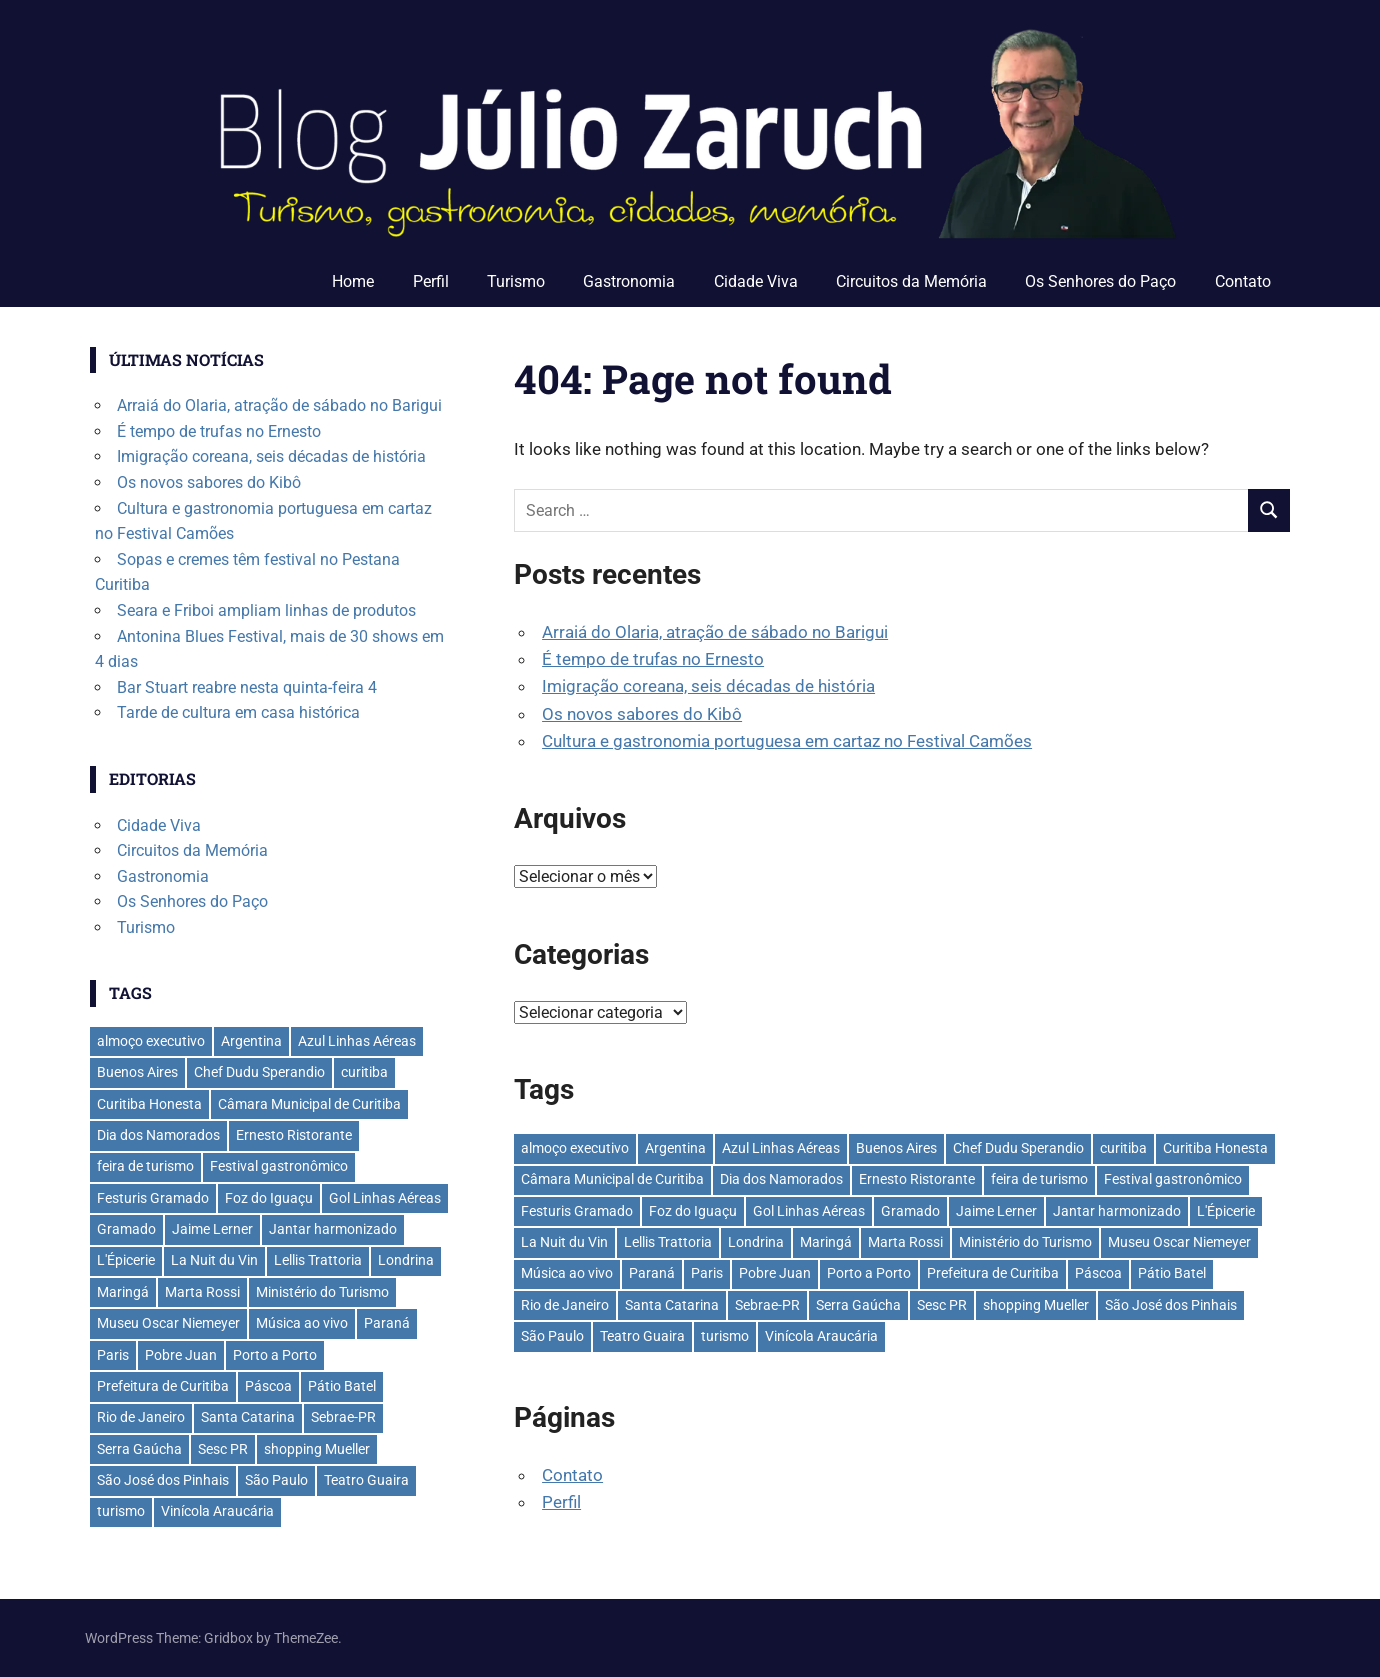 The width and height of the screenshot is (1380, 1677). What do you see at coordinates (575, 1148) in the screenshot?
I see `almoço executivo [almoço executivo (36 itens)]` at bounding box center [575, 1148].